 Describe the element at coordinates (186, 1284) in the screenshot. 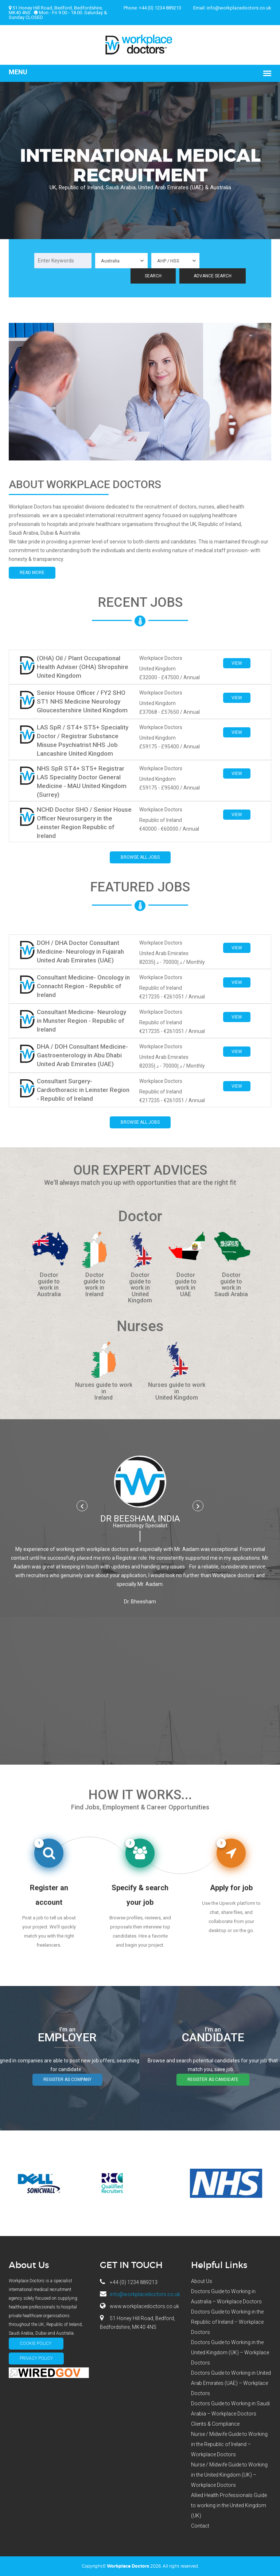

I see `Doctor guide to work in UAE` at that location.